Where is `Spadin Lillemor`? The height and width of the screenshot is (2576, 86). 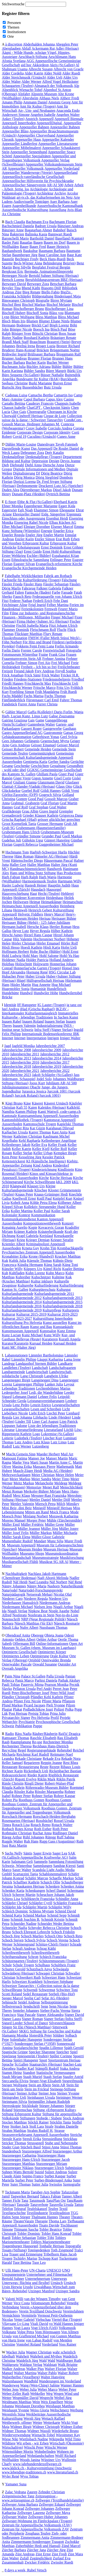
Spadin Lillemor is located at coordinates (51, 2048).